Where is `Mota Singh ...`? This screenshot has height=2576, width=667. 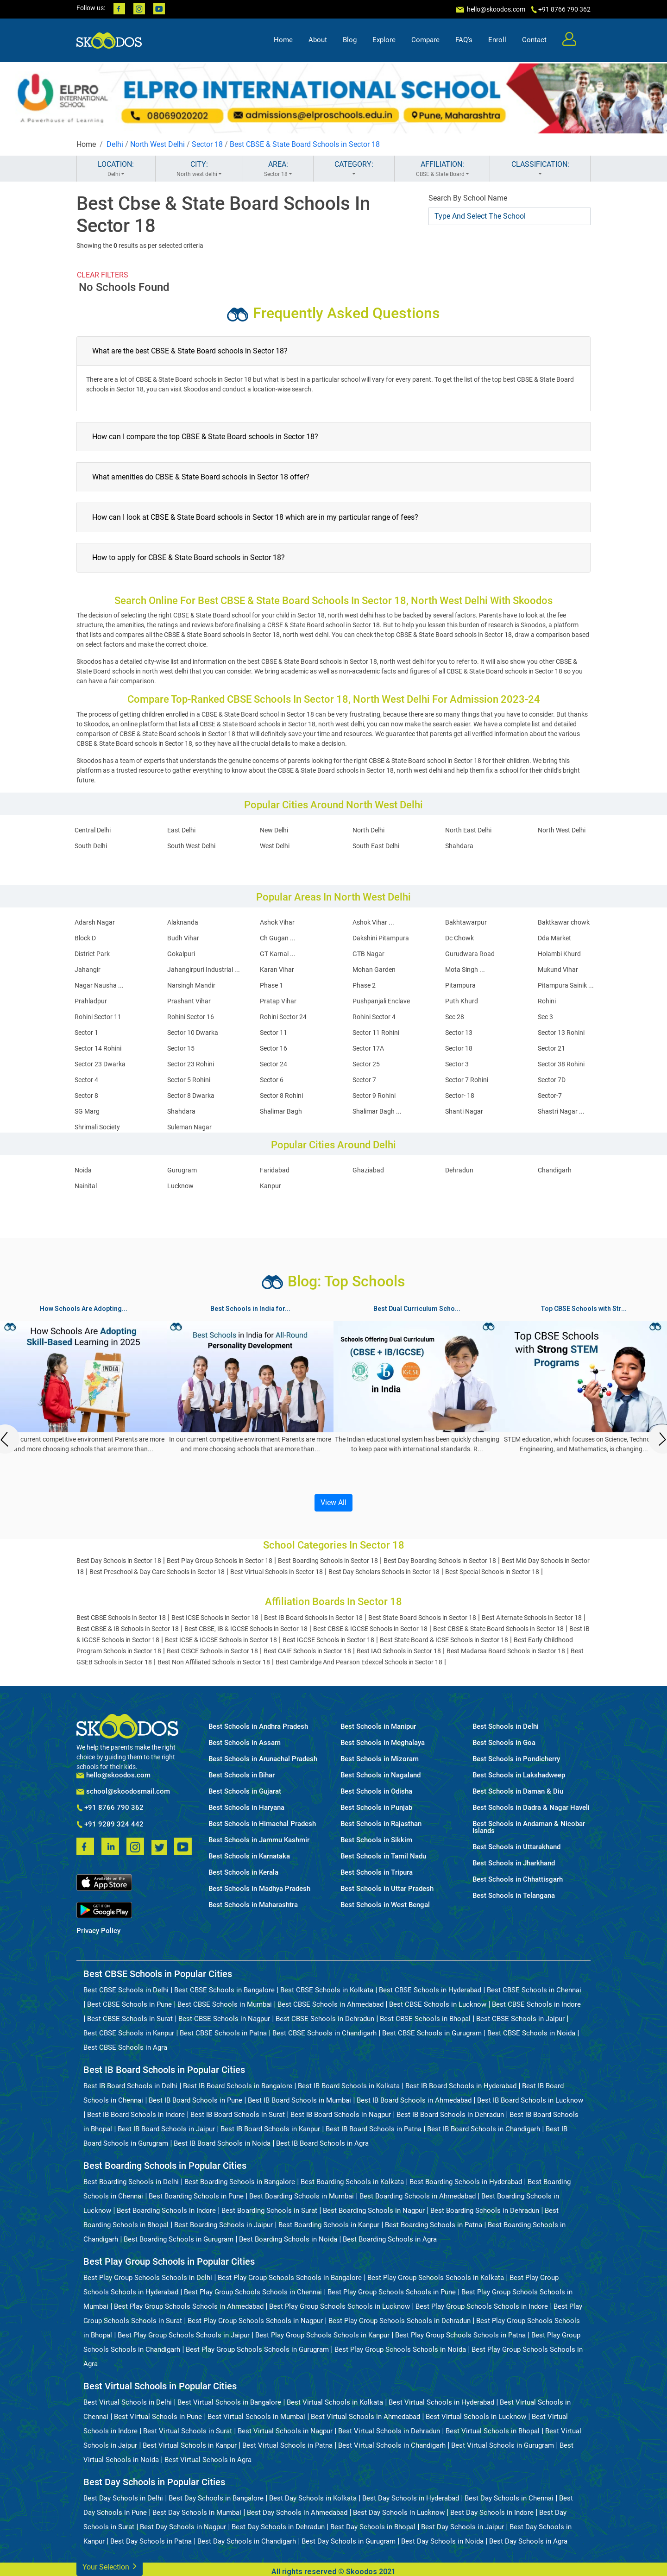
Mota Singh ... is located at coordinates (465, 969).